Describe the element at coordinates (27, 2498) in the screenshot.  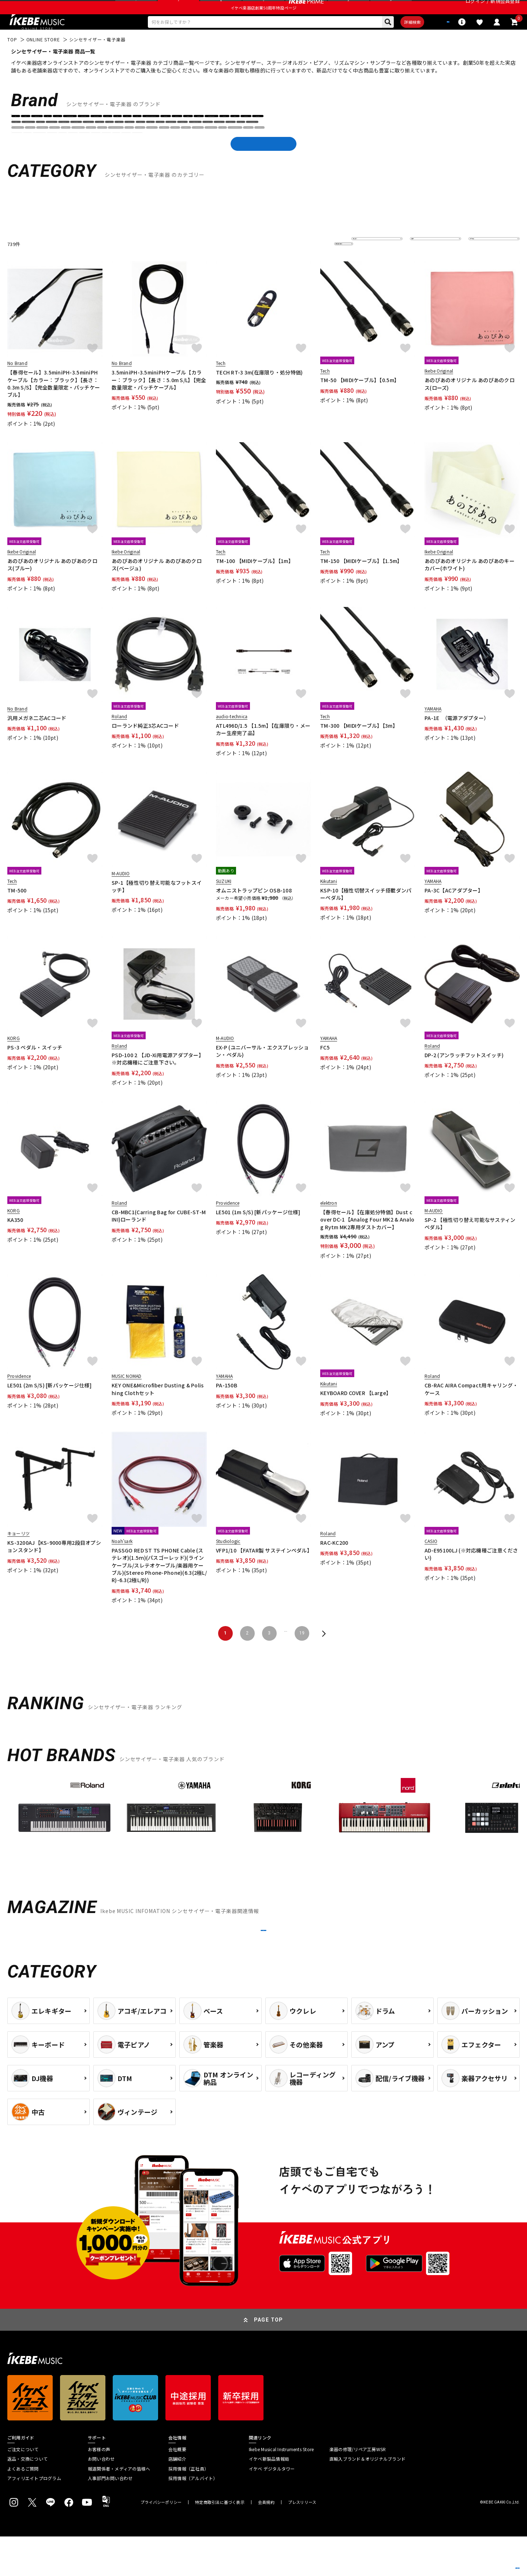
I see `返品・交換について` at that location.